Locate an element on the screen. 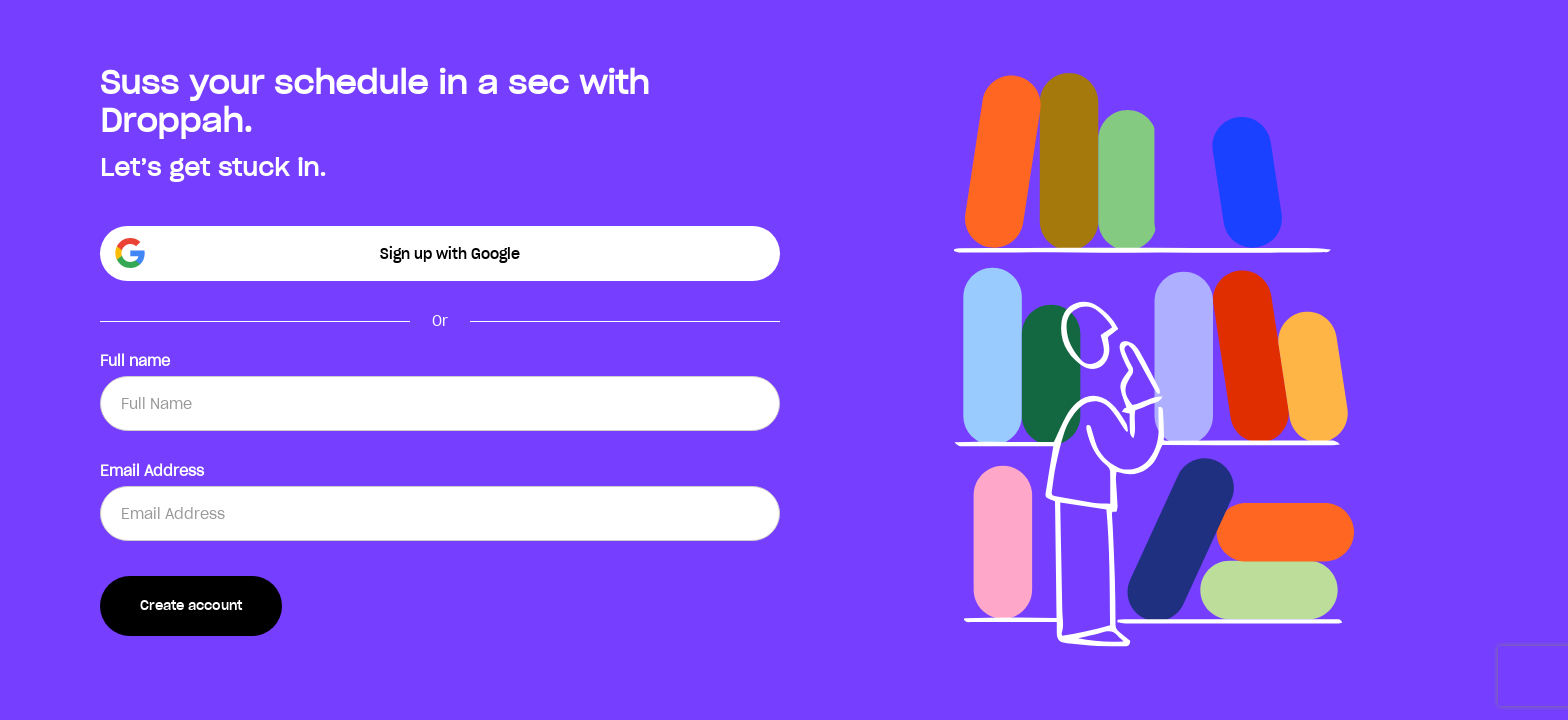 This screenshot has width=1568, height=720. Full name is located at coordinates (135, 361).